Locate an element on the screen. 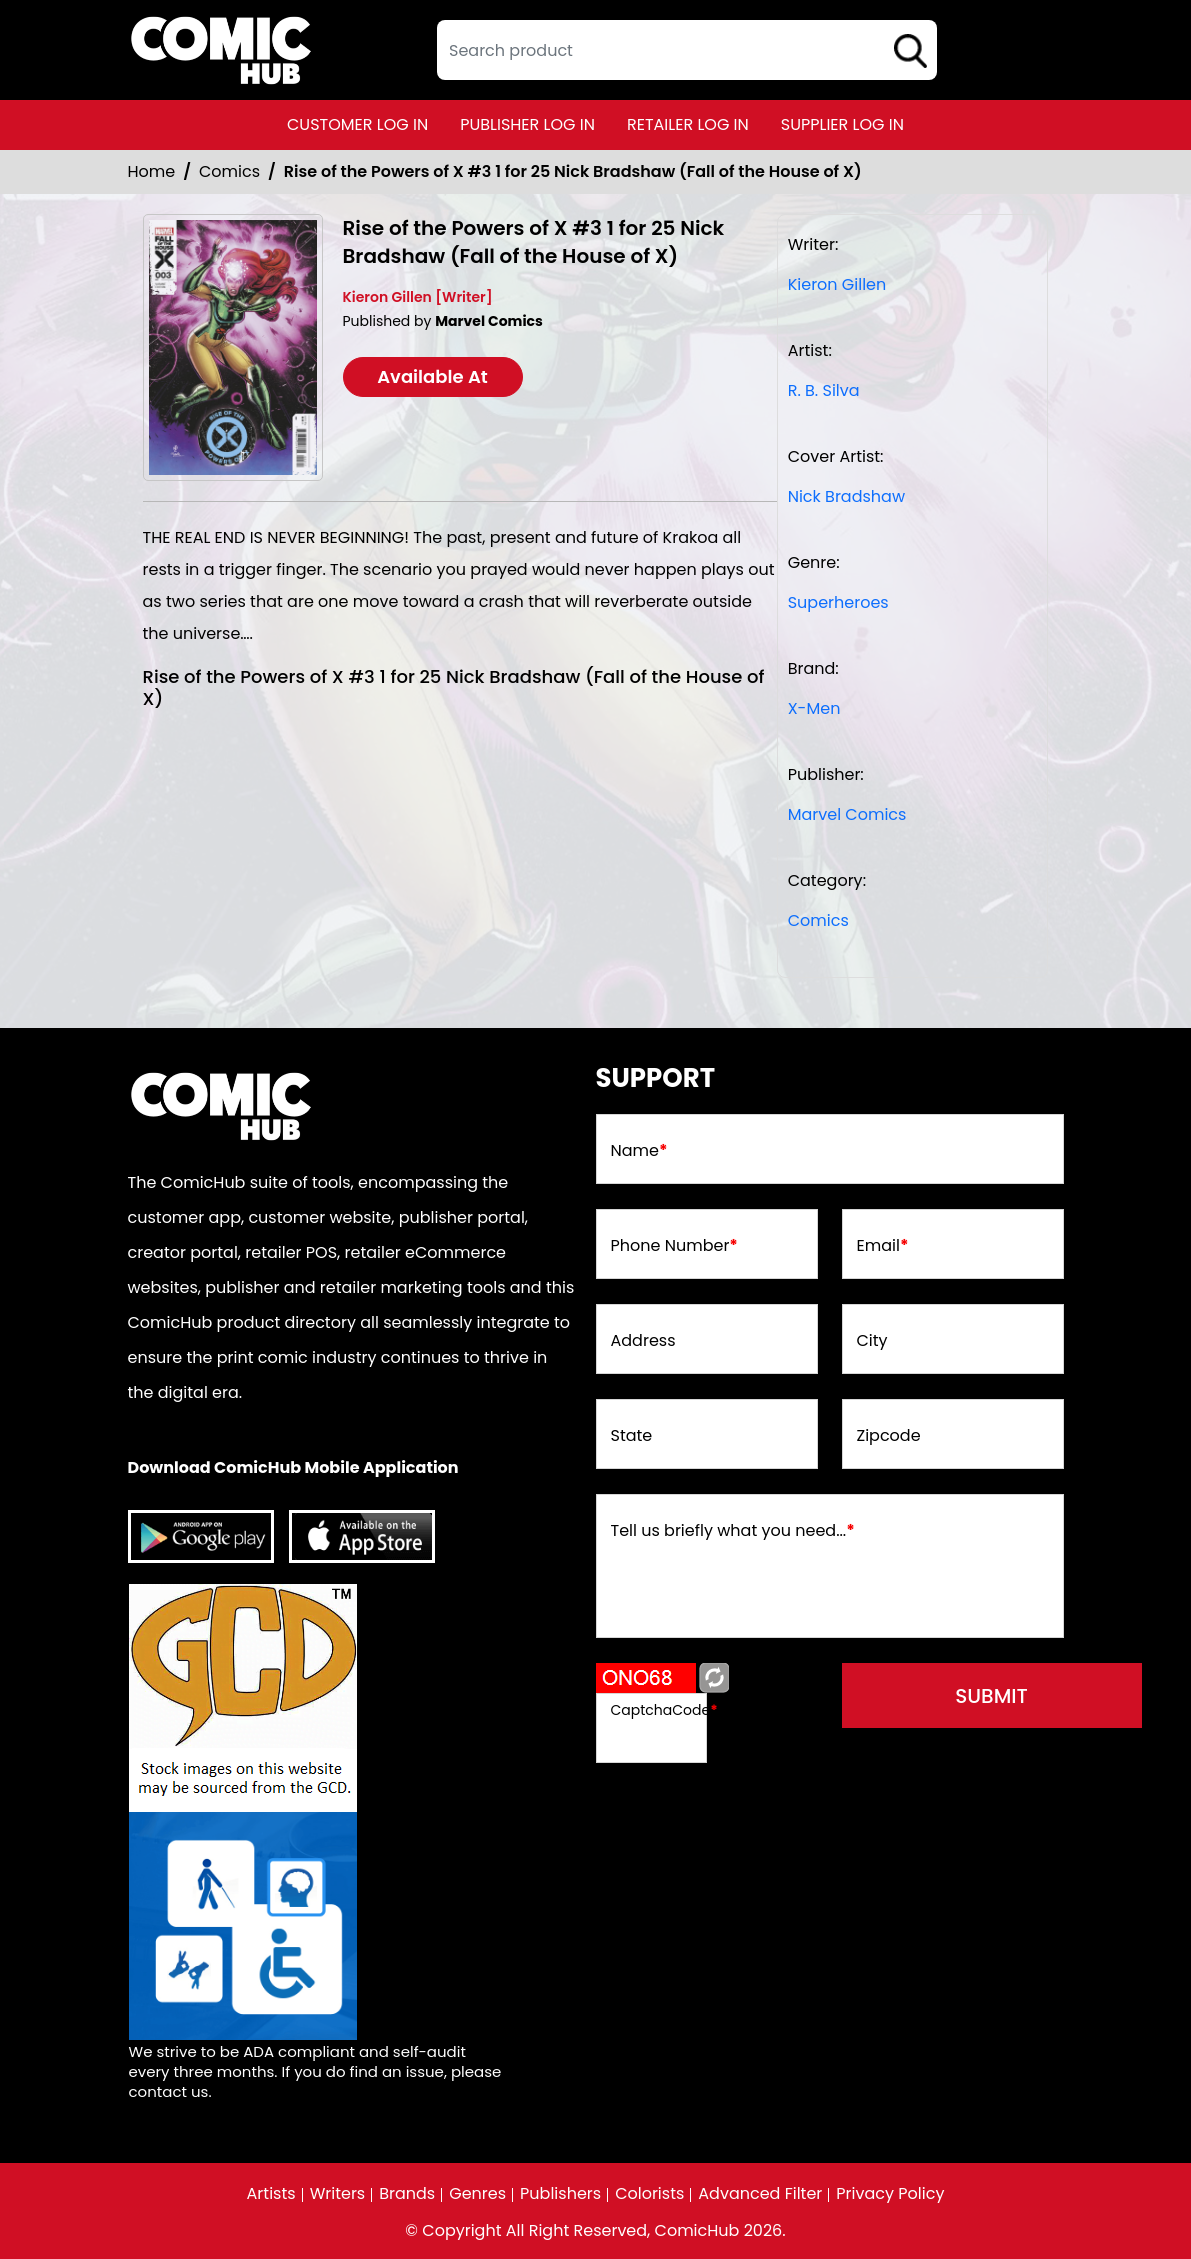 The image size is (1191, 2259). Writers is located at coordinates (338, 2194).